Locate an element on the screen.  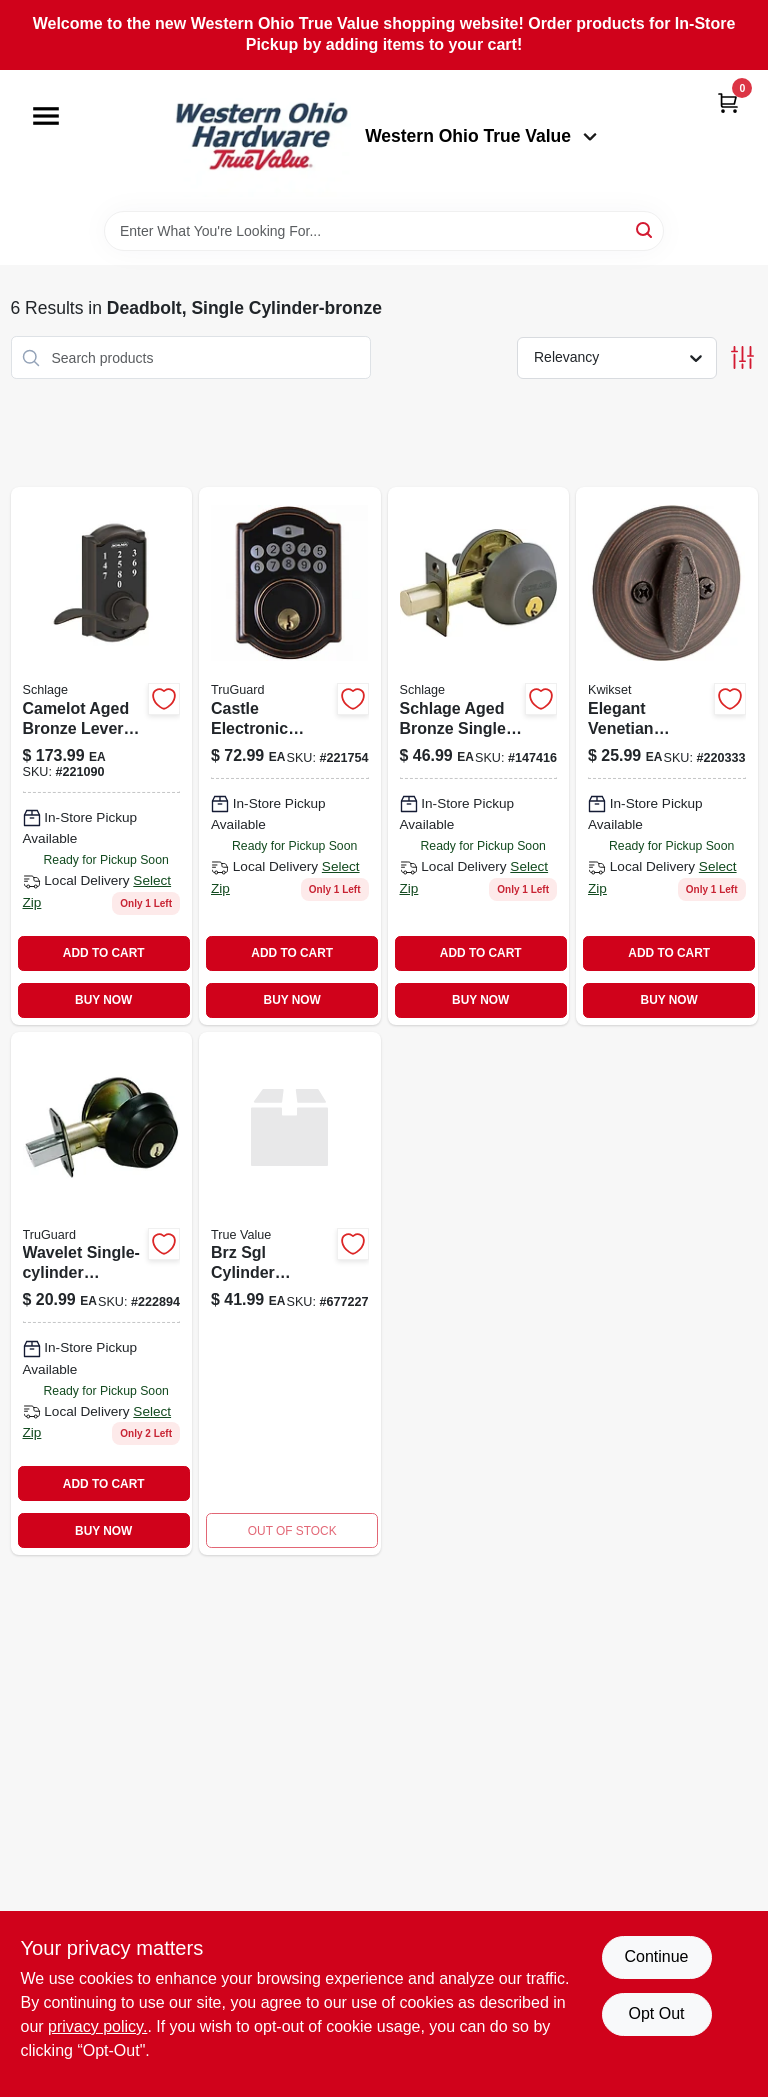
[Search Term] is located at coordinates (384, 231).